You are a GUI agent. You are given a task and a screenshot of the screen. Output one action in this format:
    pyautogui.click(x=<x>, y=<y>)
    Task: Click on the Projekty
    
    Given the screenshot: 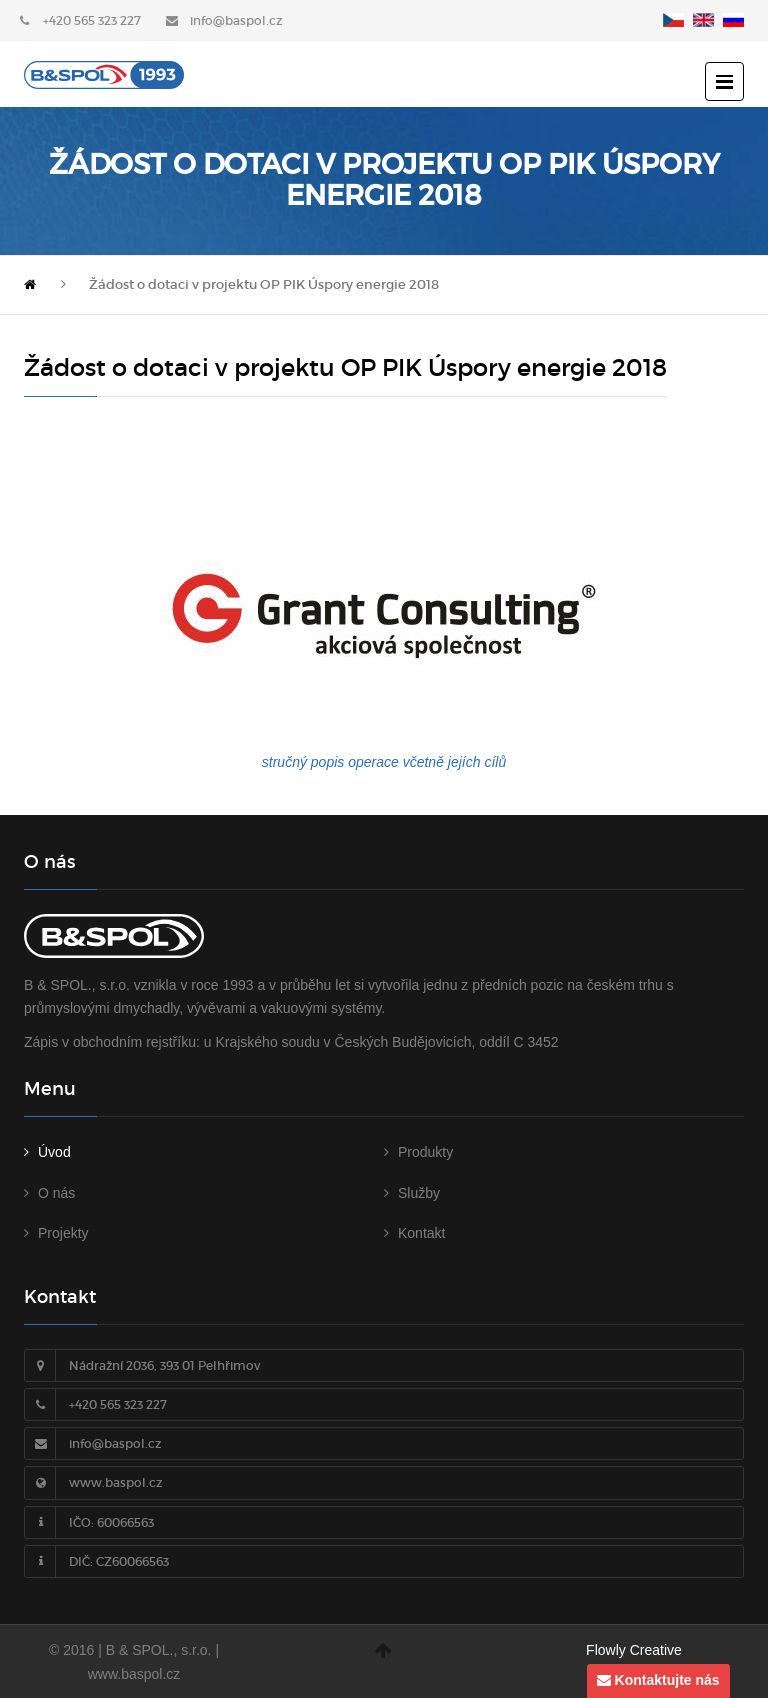 What is the action you would take?
    pyautogui.click(x=63, y=1233)
    